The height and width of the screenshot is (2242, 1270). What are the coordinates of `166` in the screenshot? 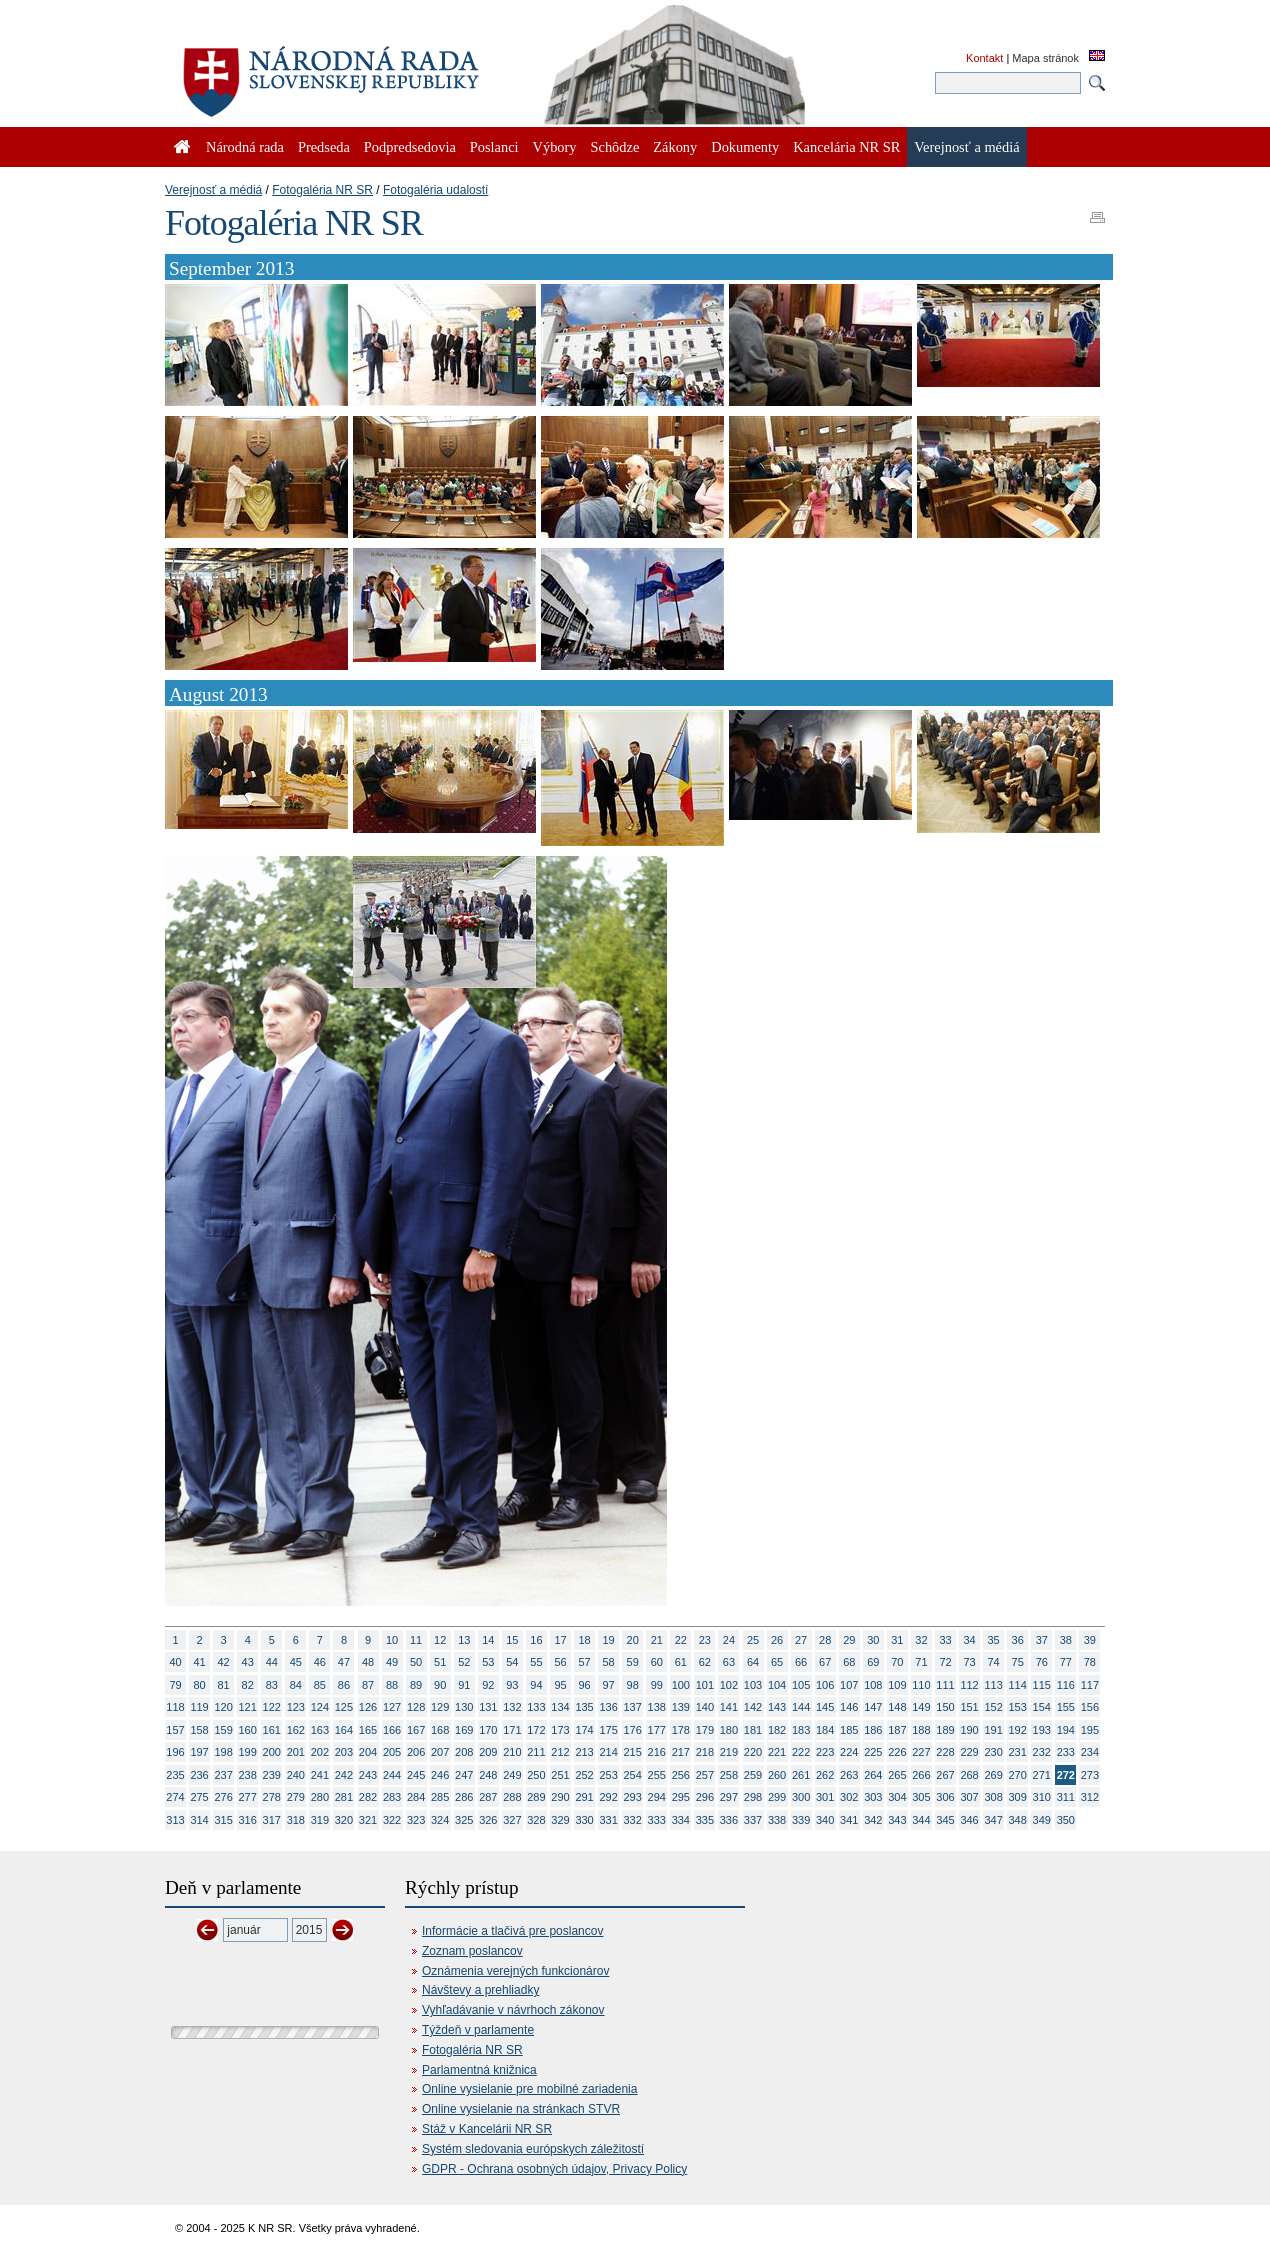 It's located at (392, 1730).